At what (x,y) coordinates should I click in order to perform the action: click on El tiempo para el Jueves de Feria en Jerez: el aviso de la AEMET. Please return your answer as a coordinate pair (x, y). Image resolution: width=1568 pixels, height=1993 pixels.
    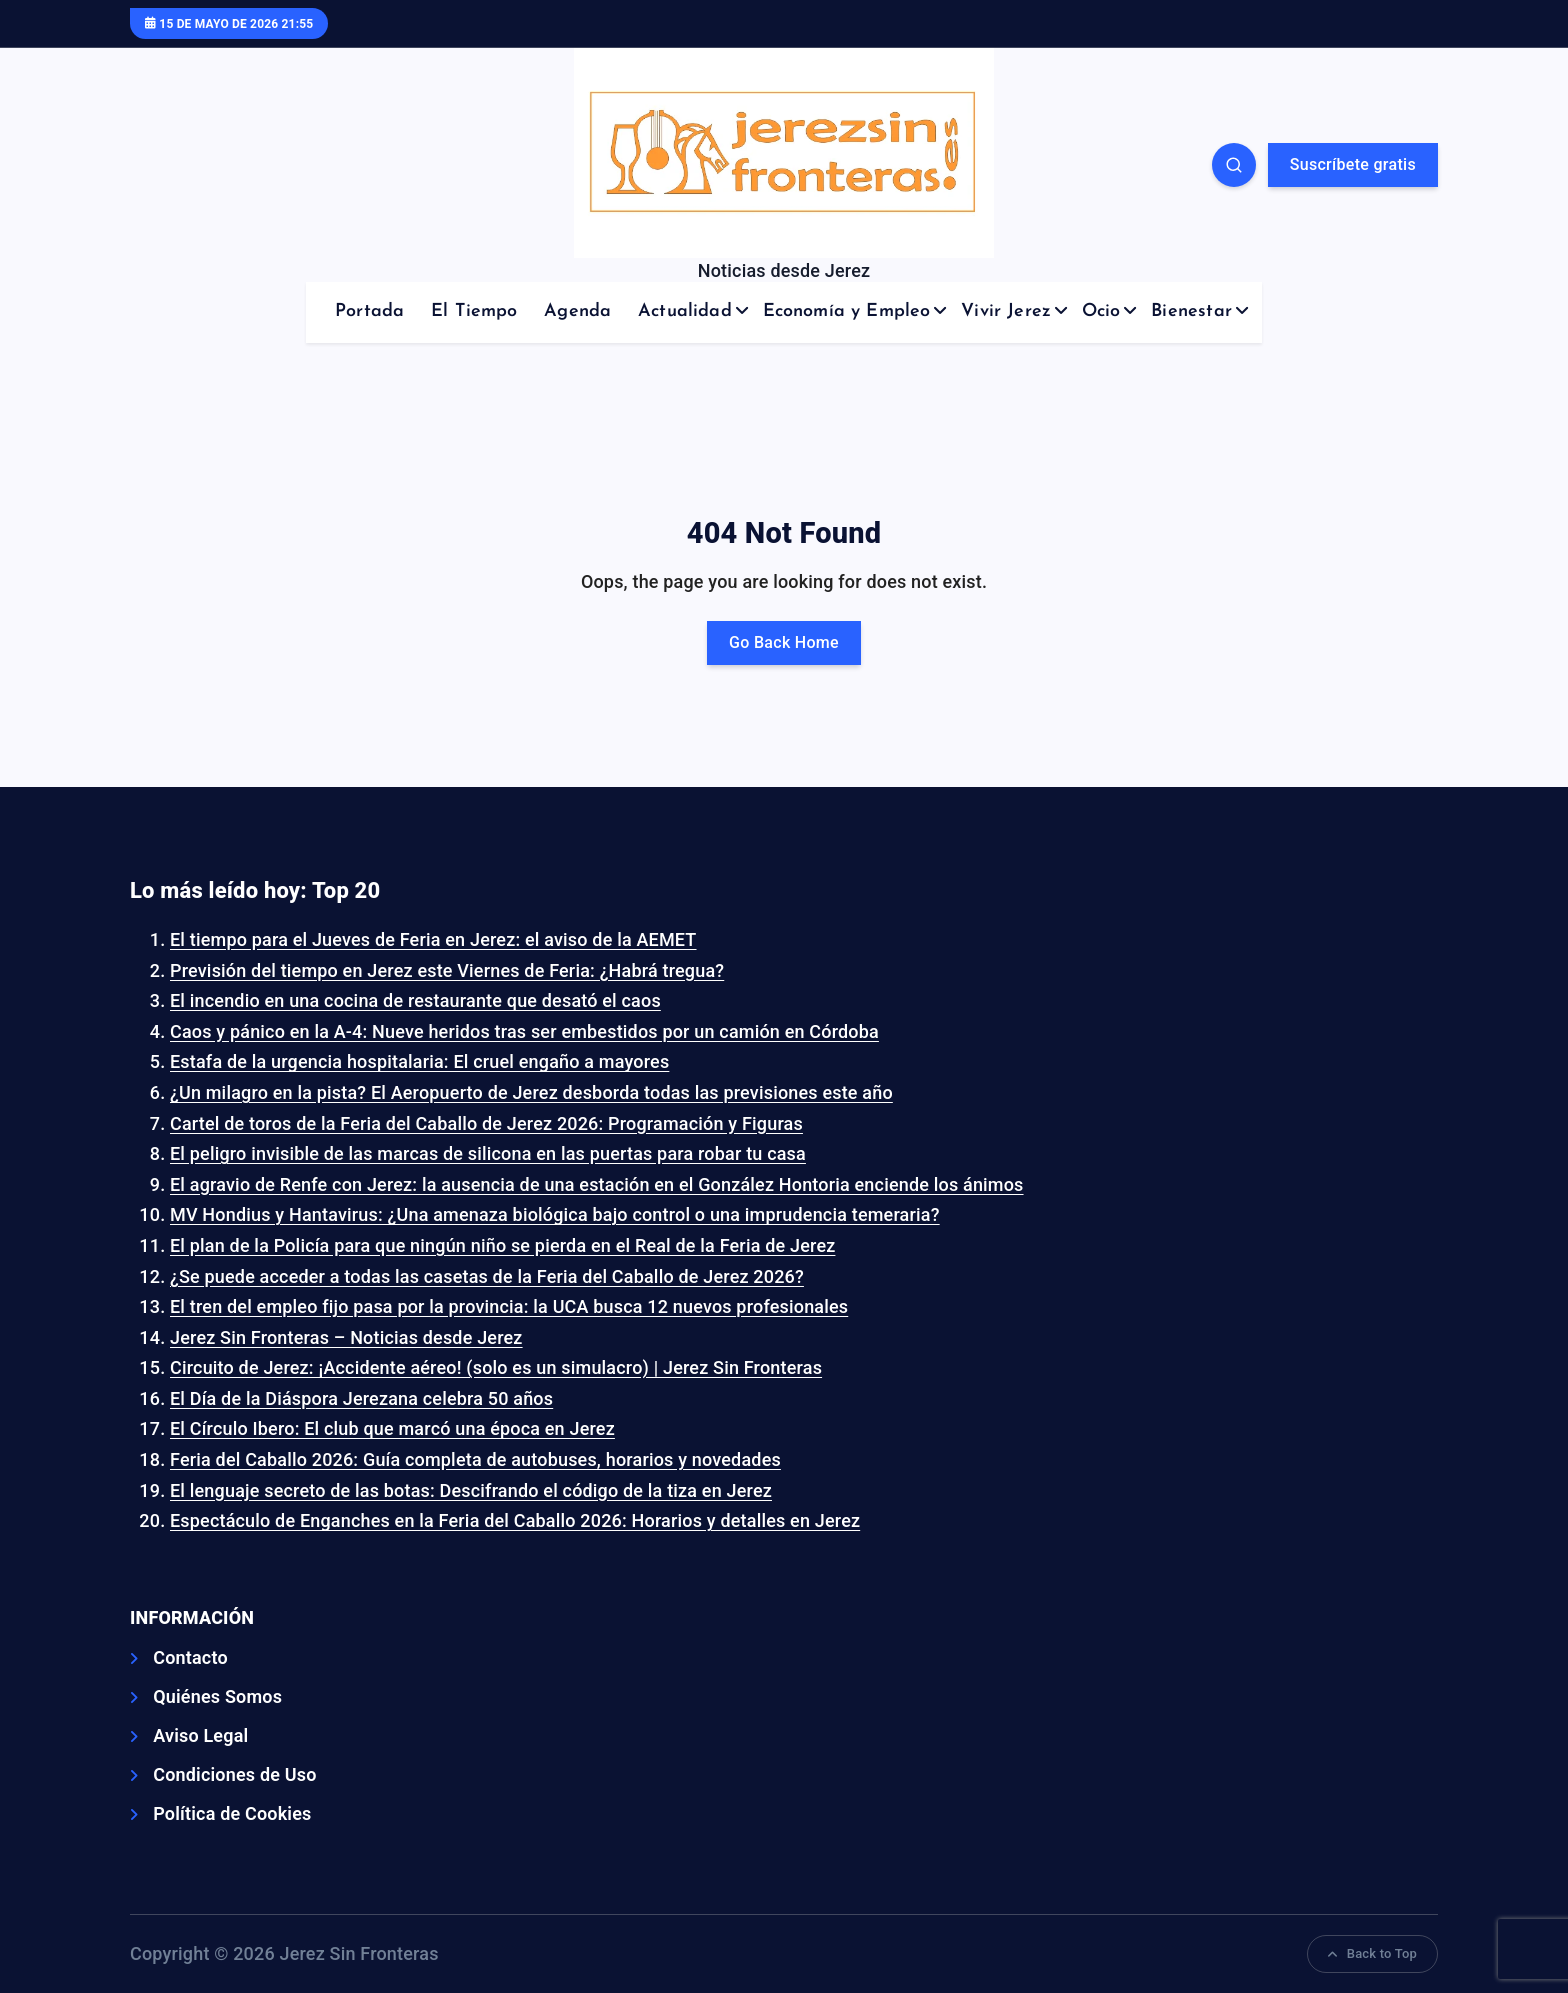
    Looking at the image, I should click on (433, 939).